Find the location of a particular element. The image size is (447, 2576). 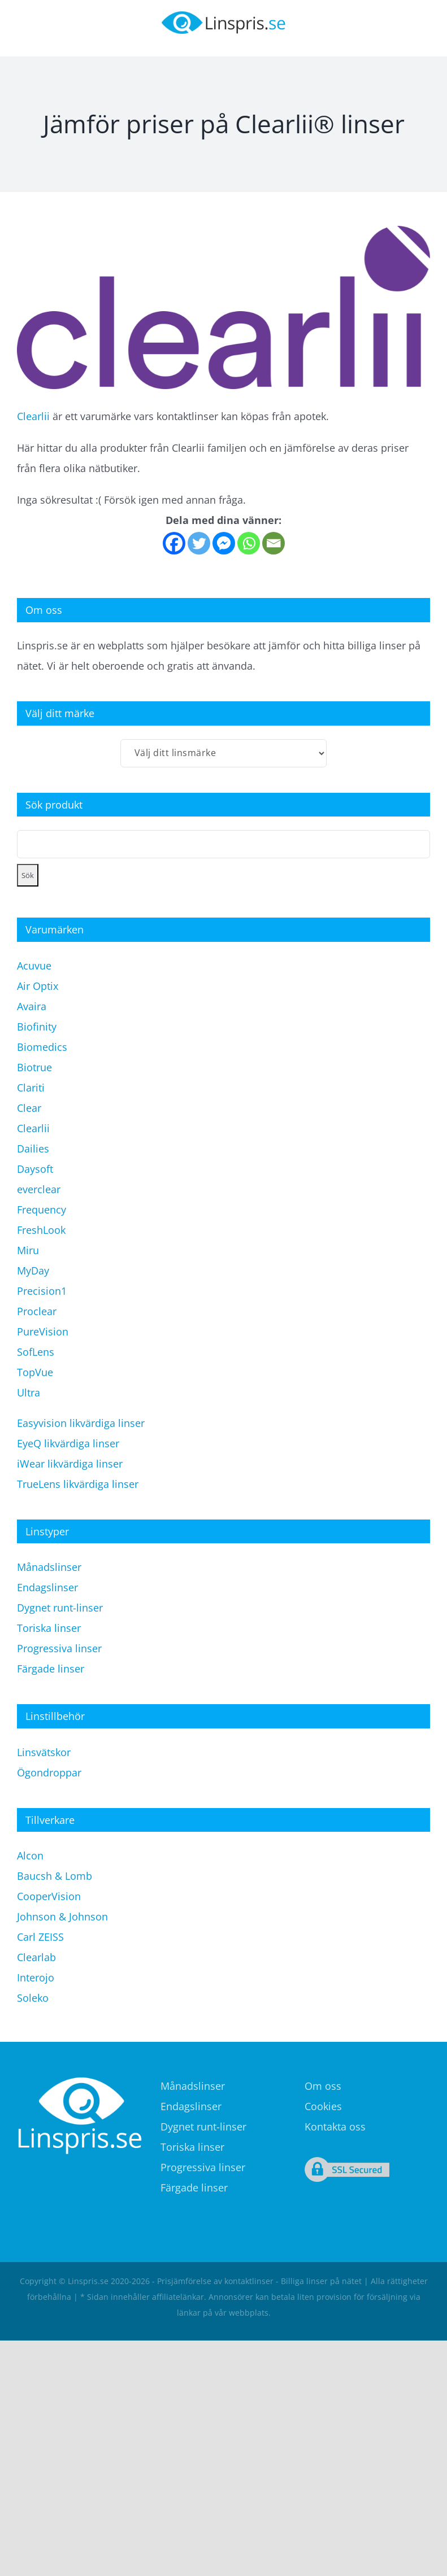

[Facebook Messenger] is located at coordinates (223, 543).